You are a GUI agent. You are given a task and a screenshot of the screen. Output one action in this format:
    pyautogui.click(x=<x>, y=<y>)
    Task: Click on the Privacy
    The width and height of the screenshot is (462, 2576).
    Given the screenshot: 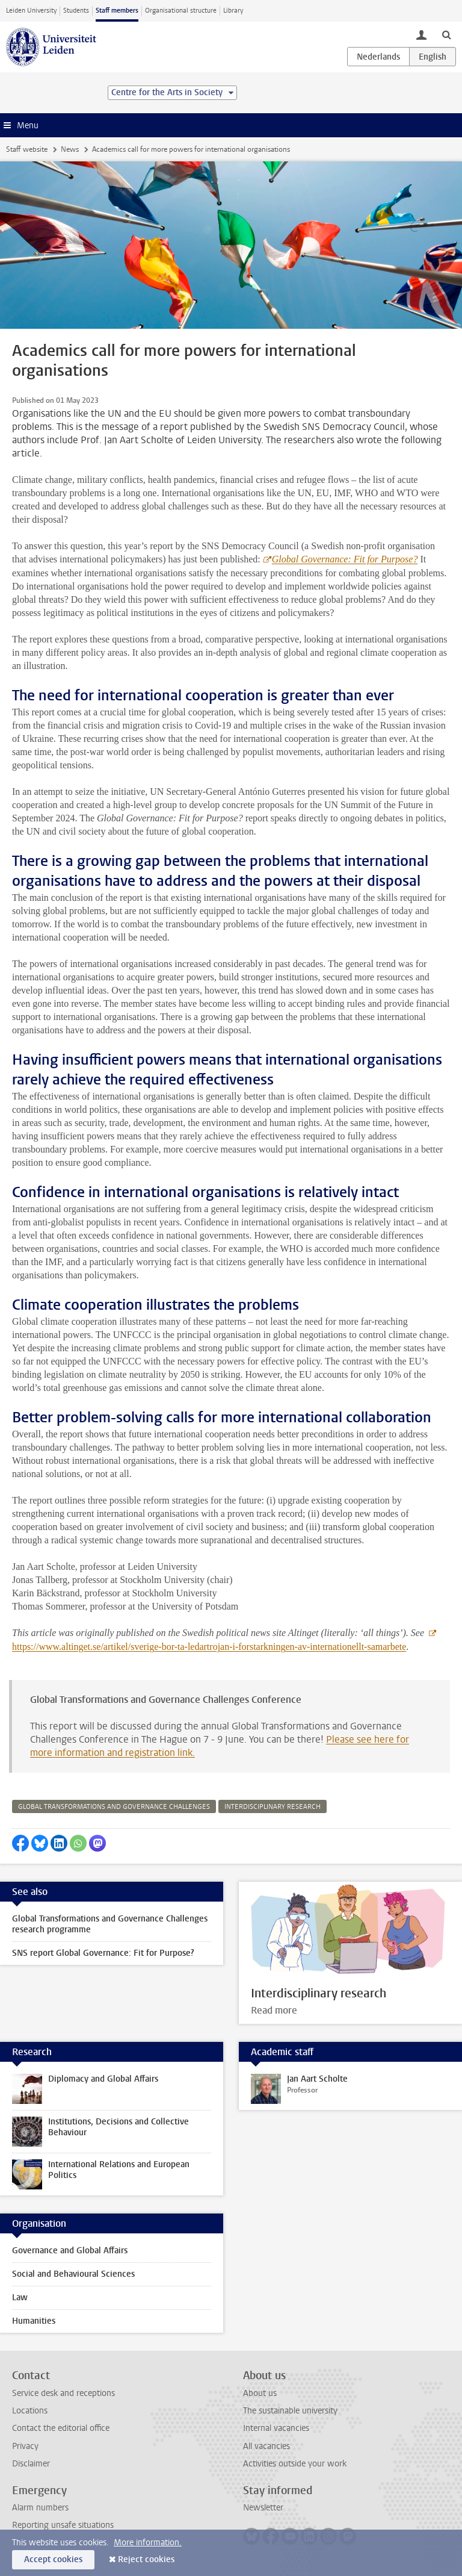 What is the action you would take?
    pyautogui.click(x=25, y=2446)
    